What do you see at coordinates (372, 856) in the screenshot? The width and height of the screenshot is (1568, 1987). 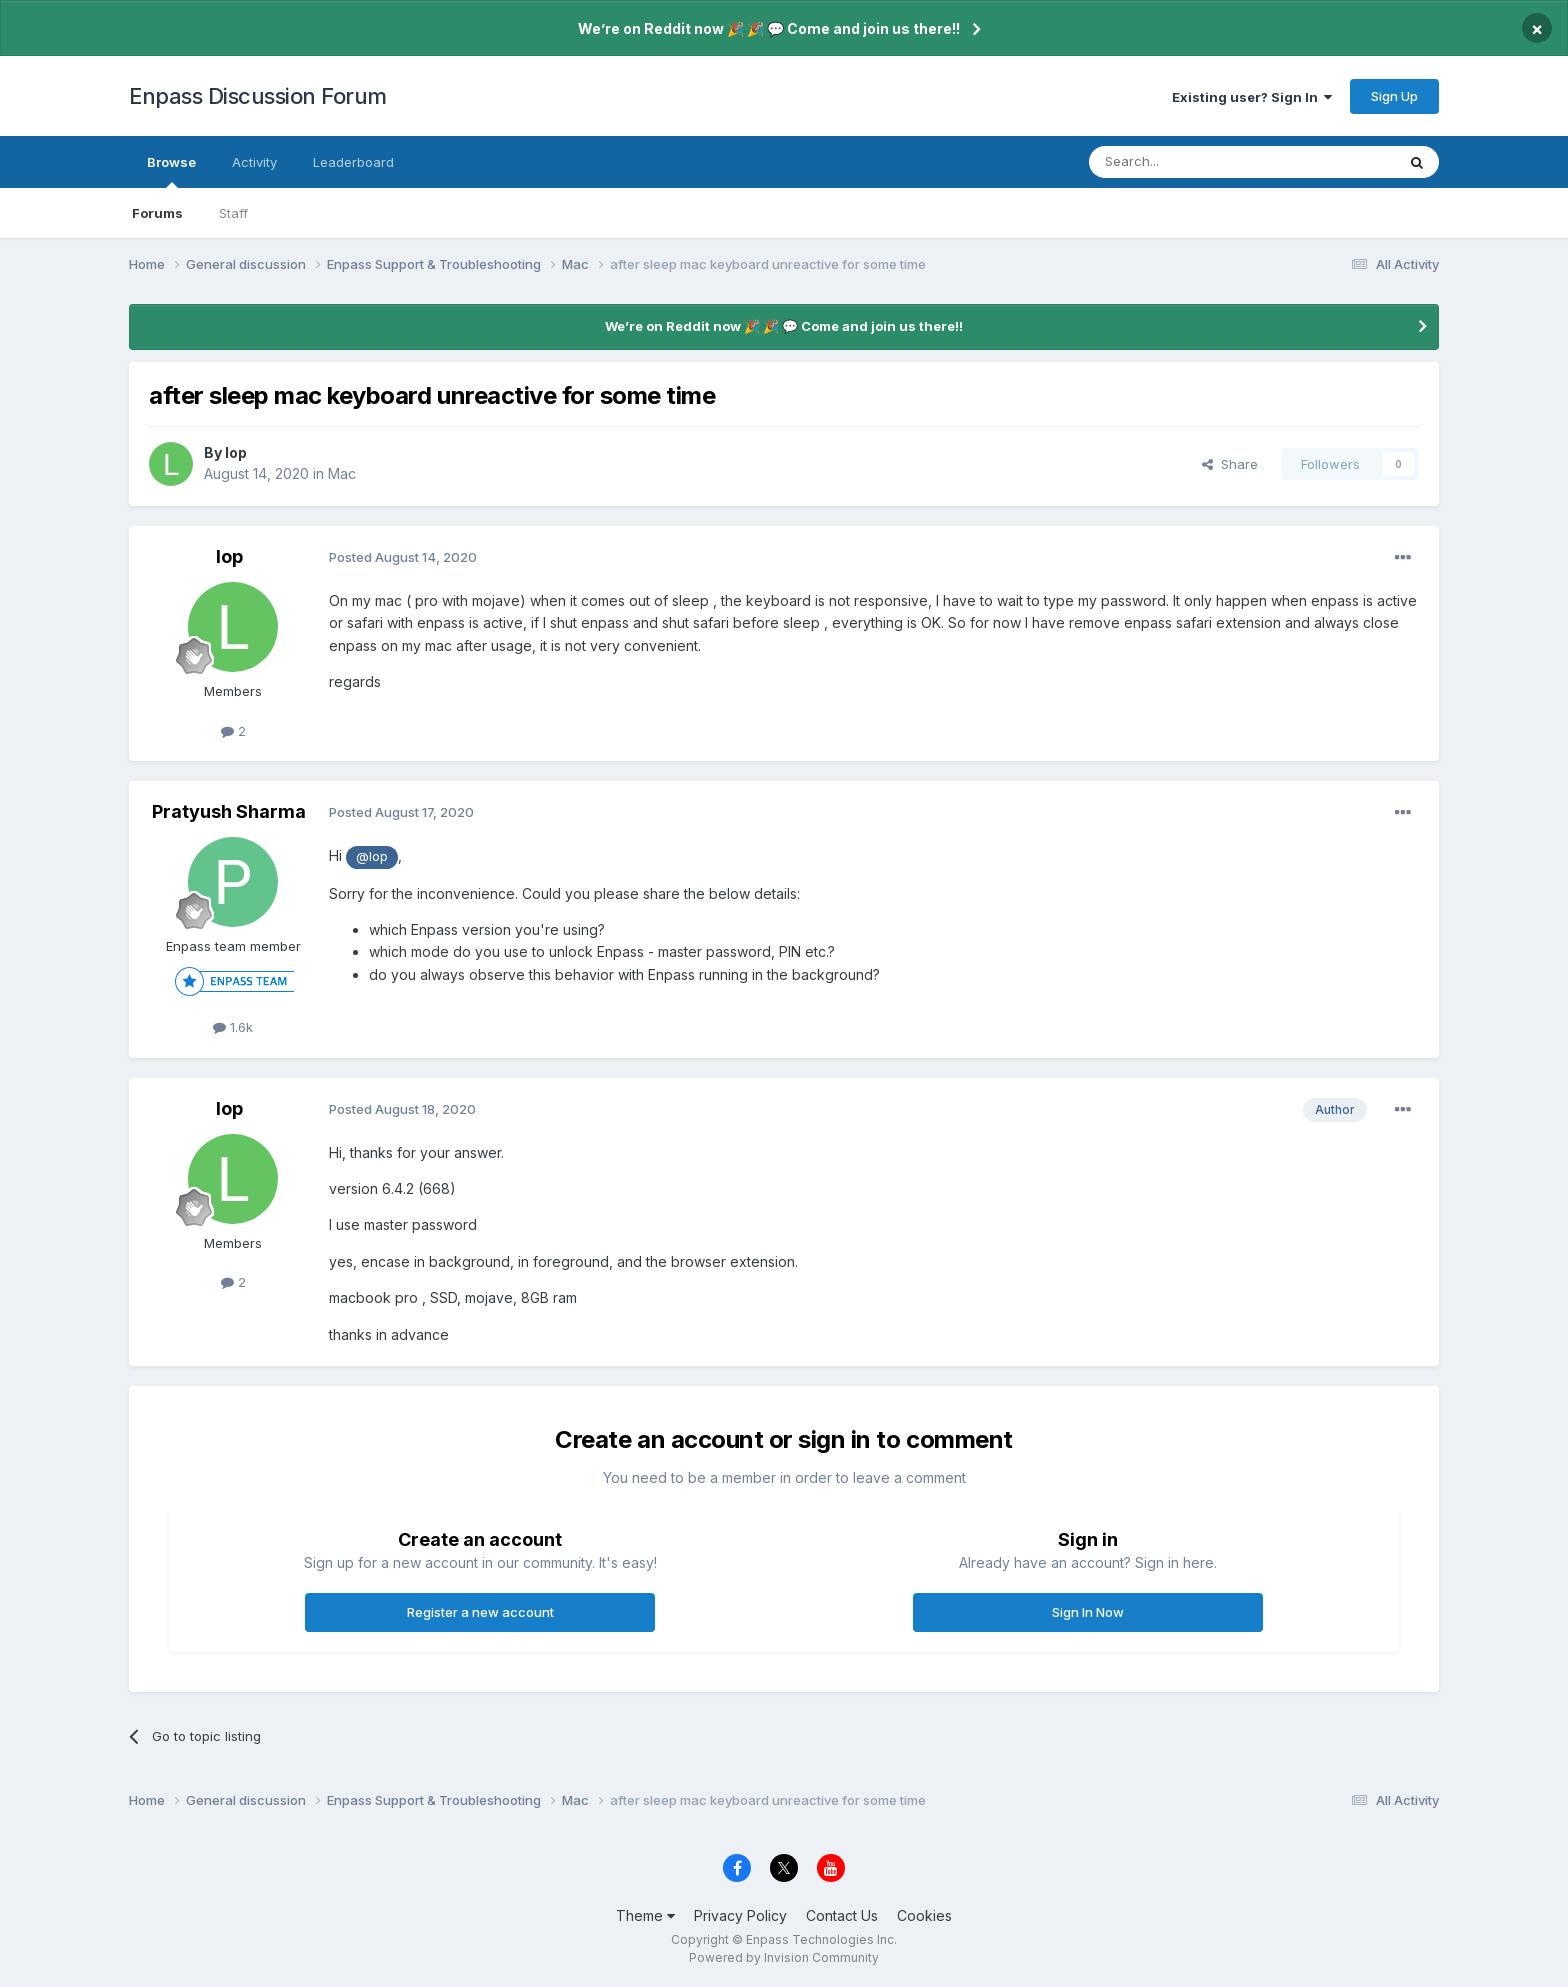 I see `@lop` at bounding box center [372, 856].